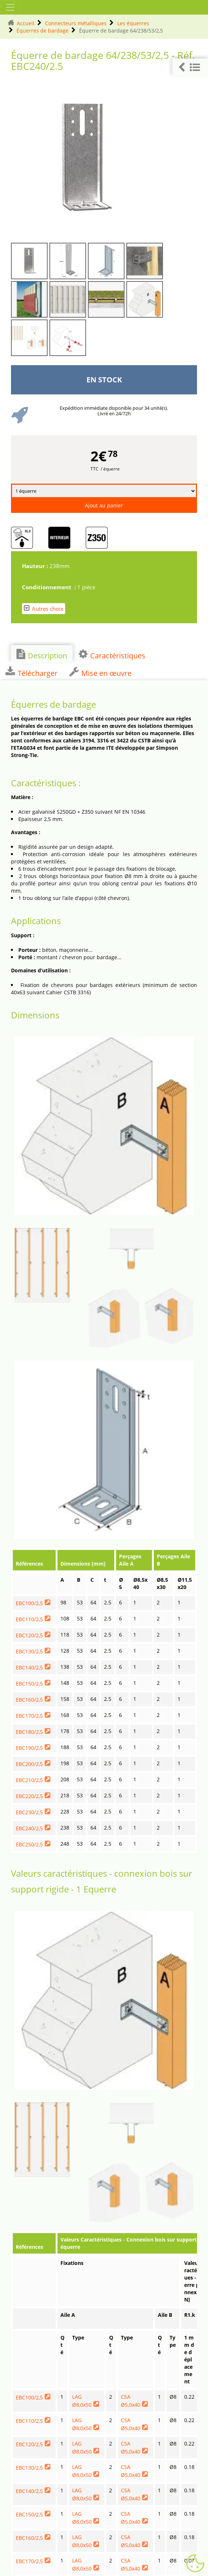  Describe the element at coordinates (35, 566) in the screenshot. I see `Hauteur :` at that location.